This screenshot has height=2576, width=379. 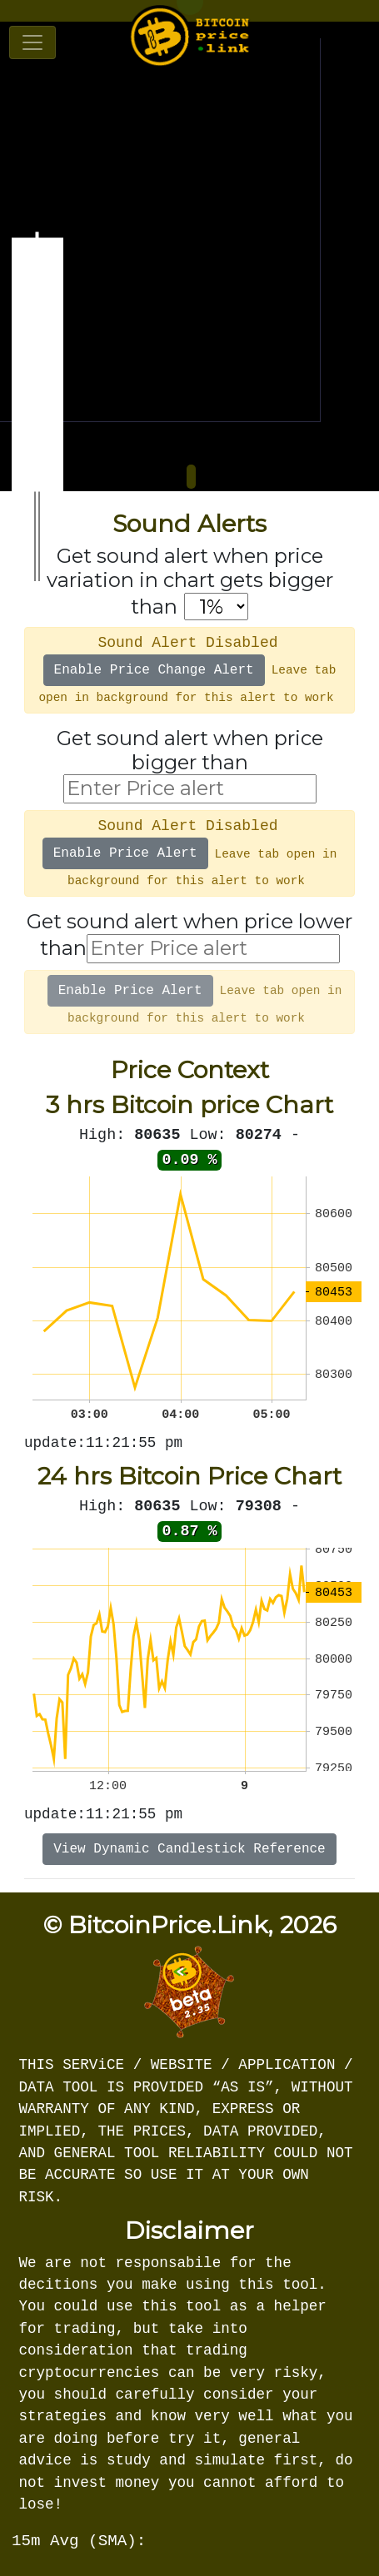 What do you see at coordinates (189, 1849) in the screenshot?
I see `View Dynamic Candlestick Reference` at bounding box center [189, 1849].